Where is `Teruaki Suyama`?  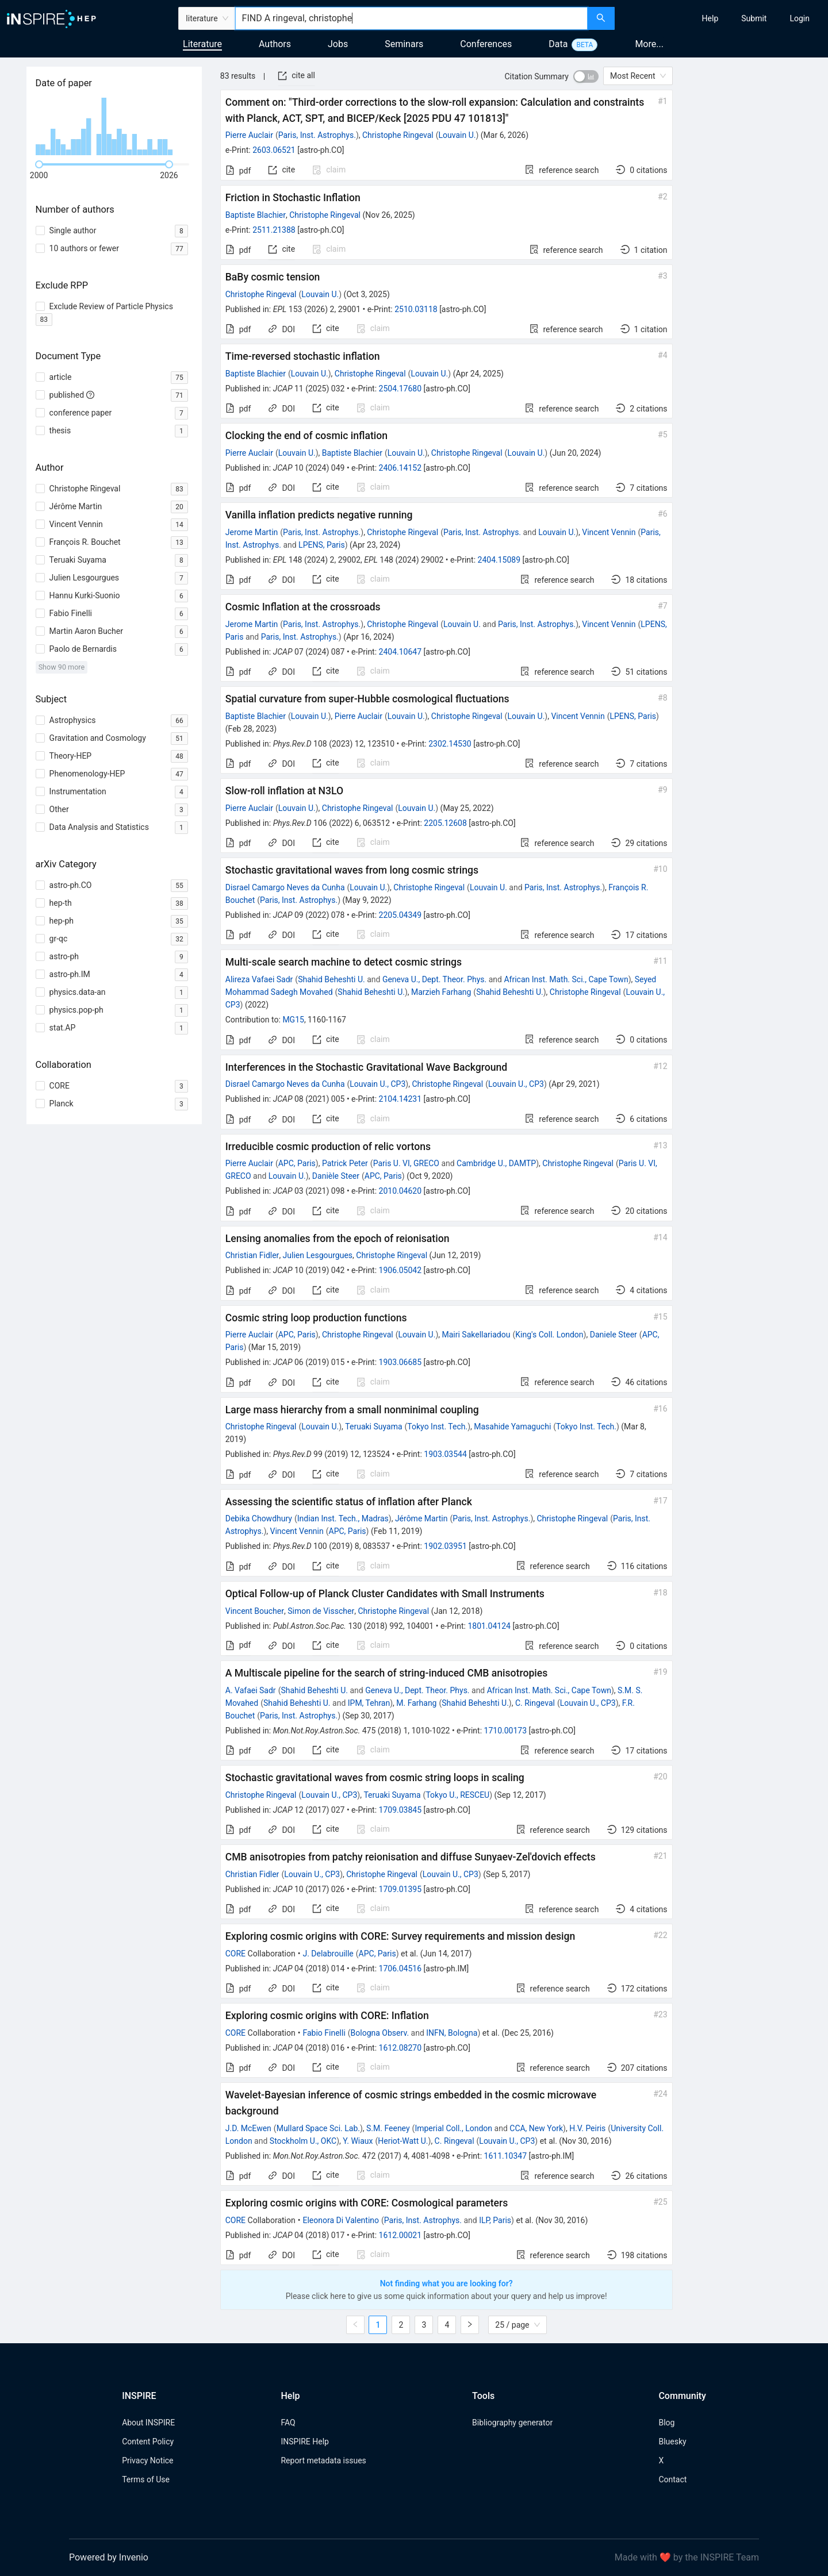 Teruaki Suyama is located at coordinates (373, 1426).